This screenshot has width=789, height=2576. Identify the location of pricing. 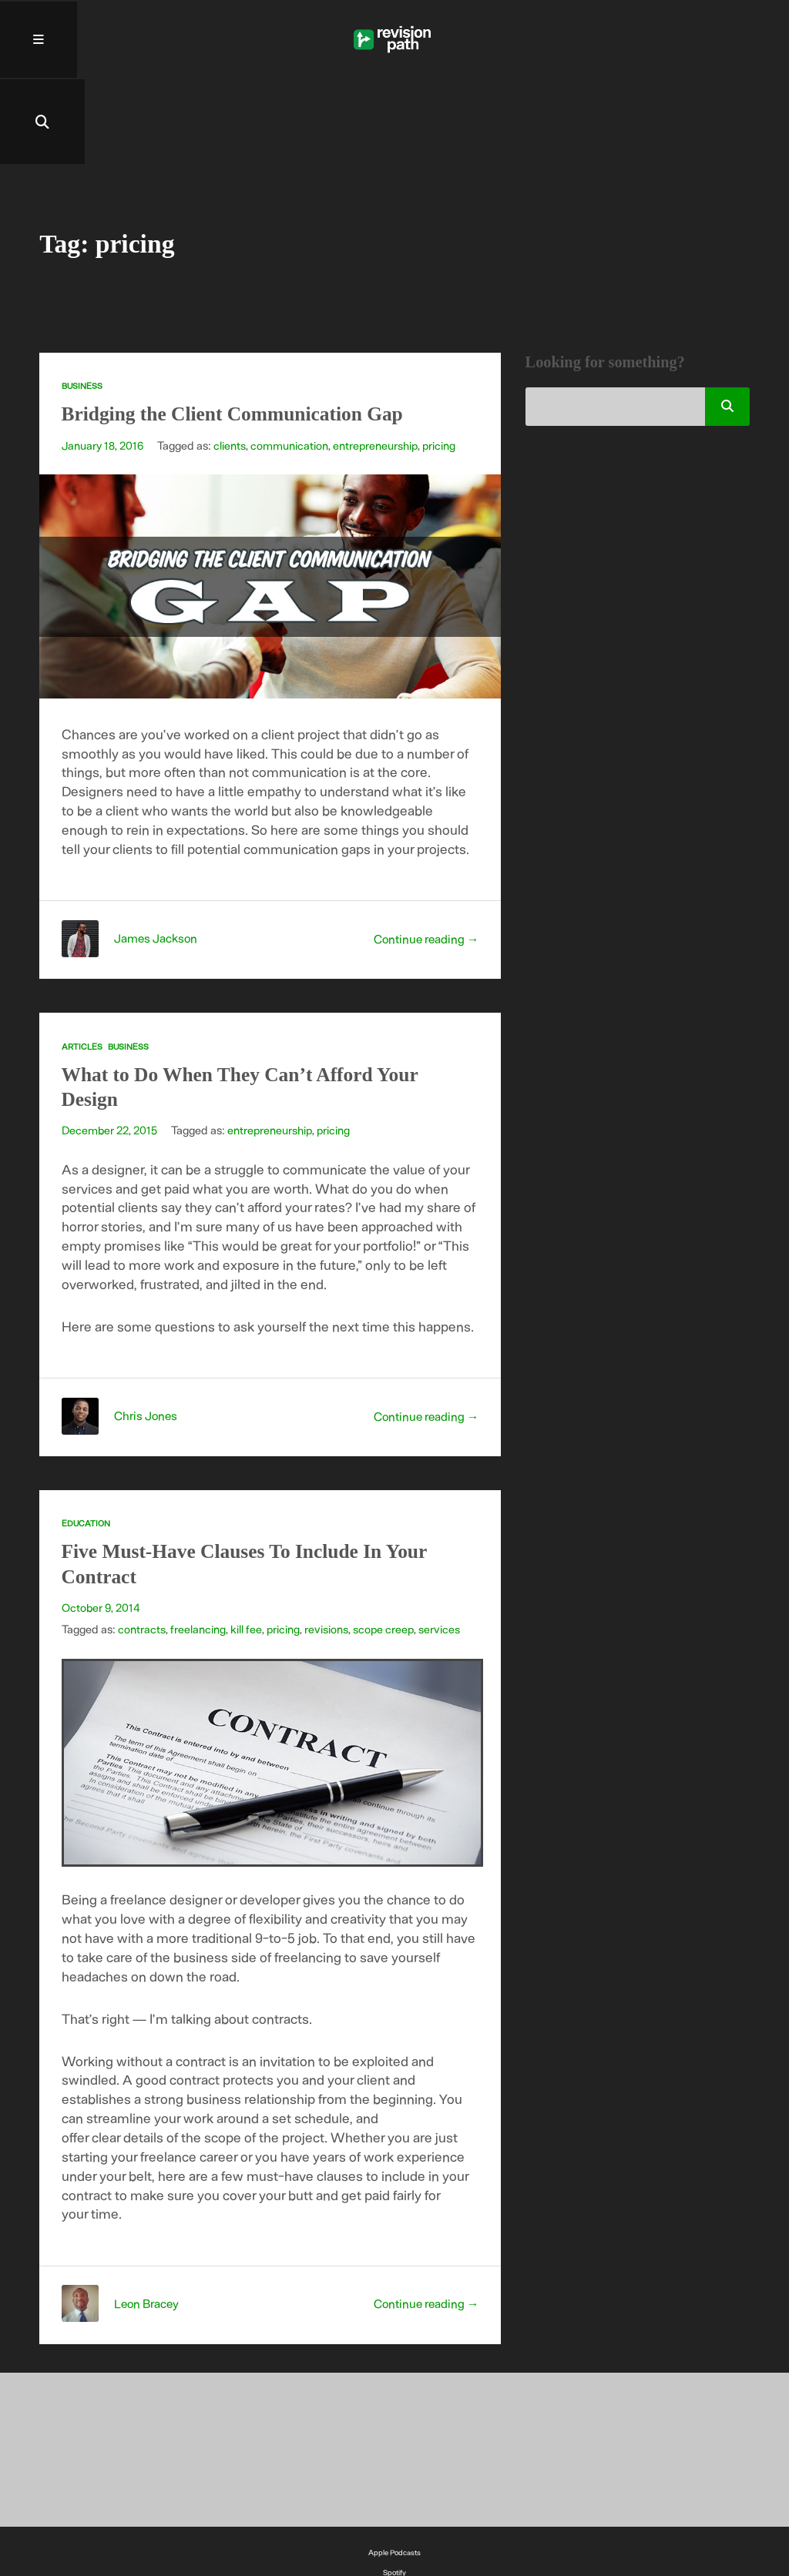
(443, 366).